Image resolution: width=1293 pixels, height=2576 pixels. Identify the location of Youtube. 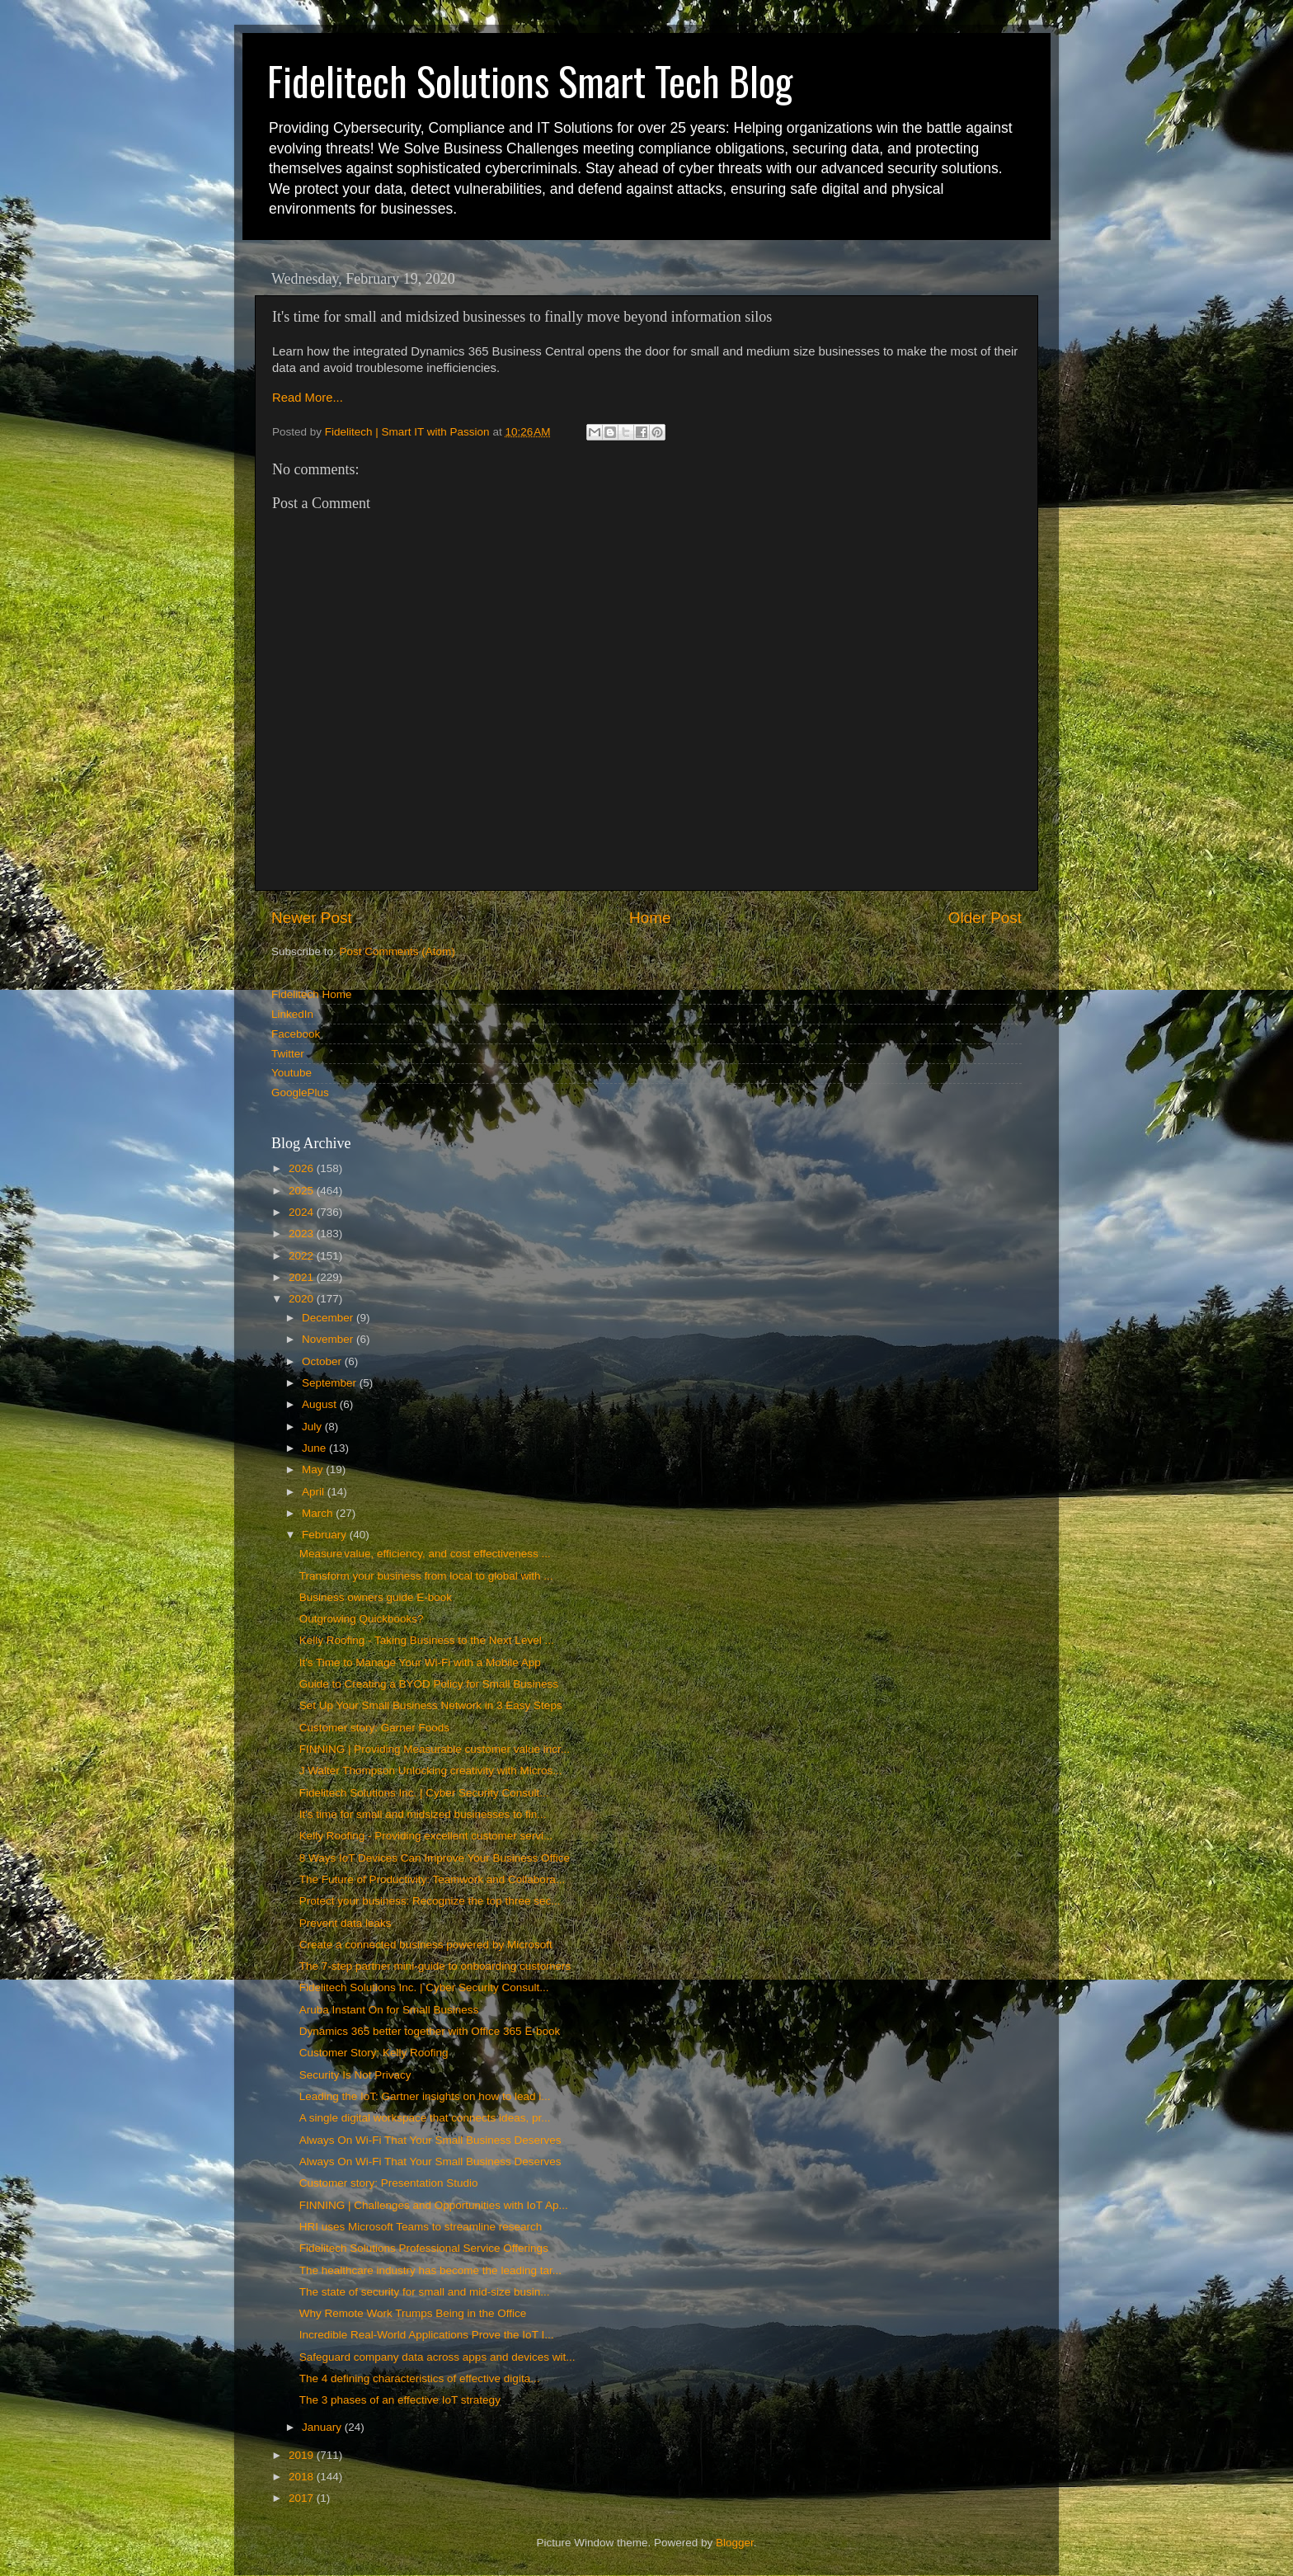
(291, 1073).